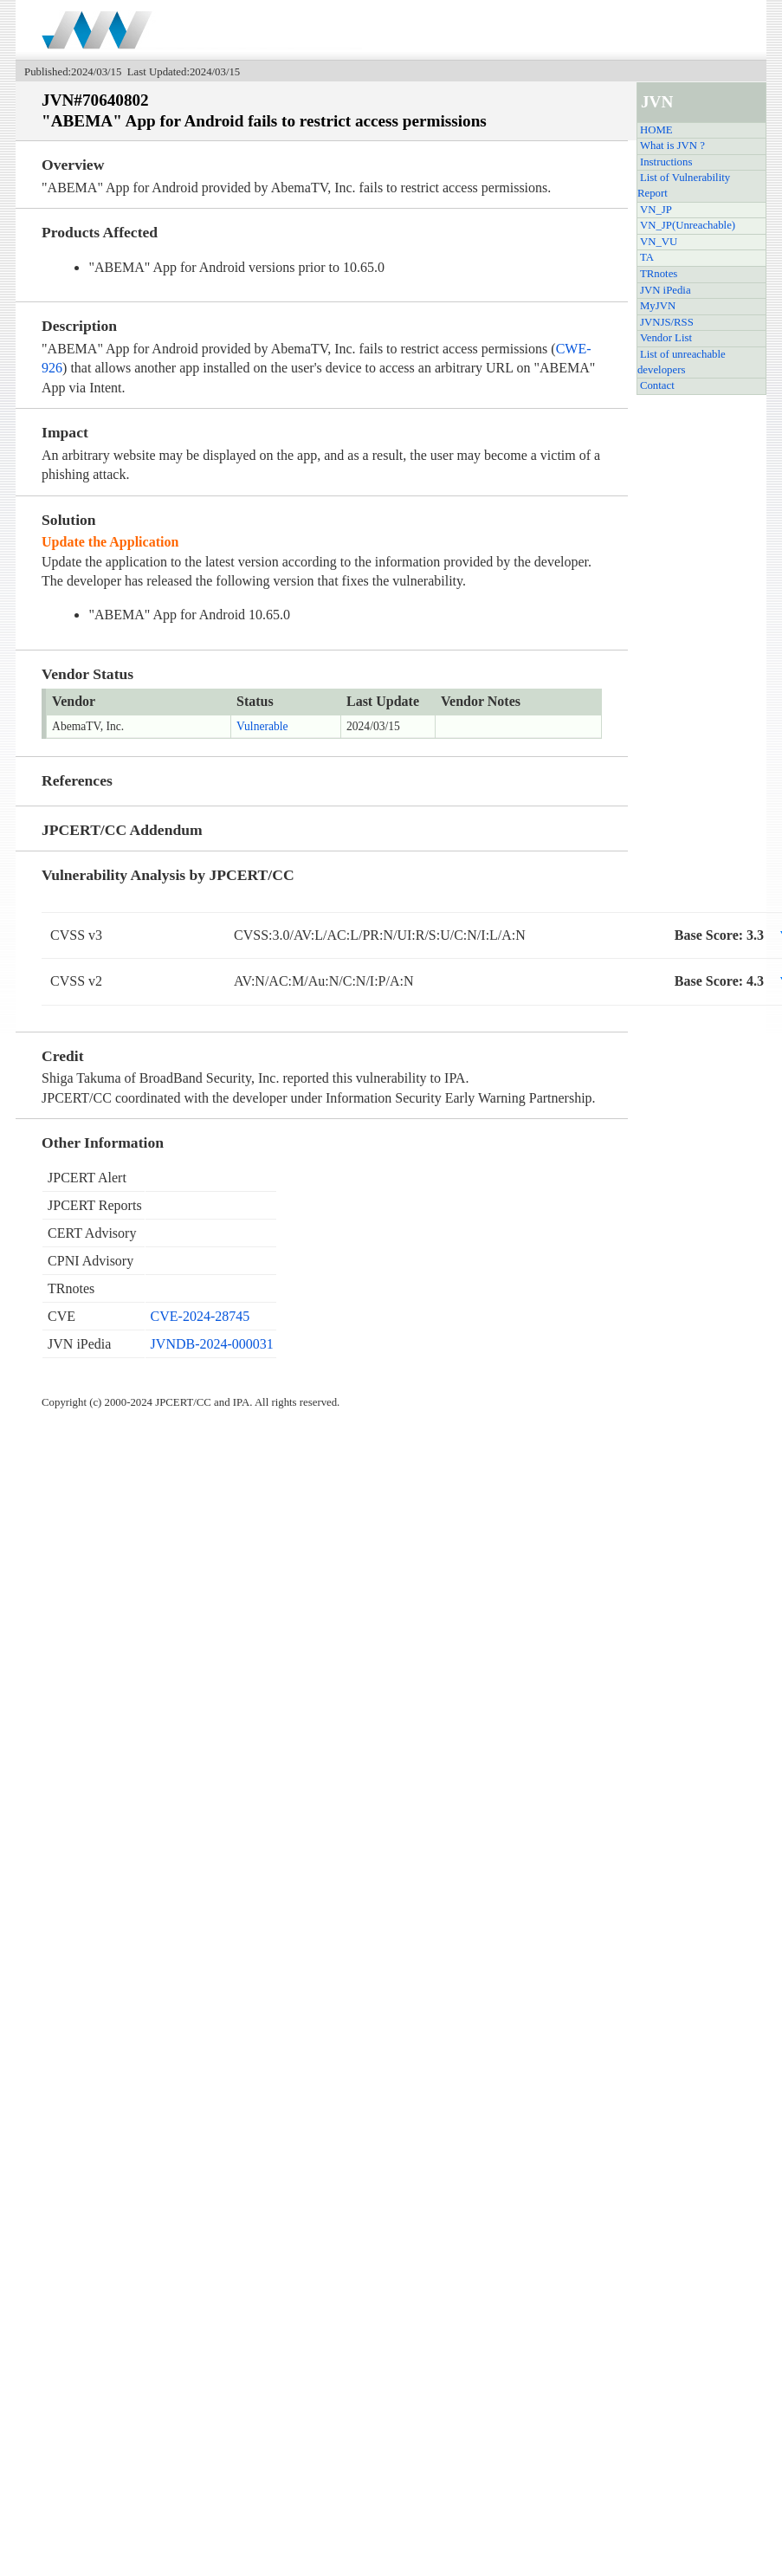 This screenshot has width=782, height=2576. What do you see at coordinates (656, 130) in the screenshot?
I see `HOME` at bounding box center [656, 130].